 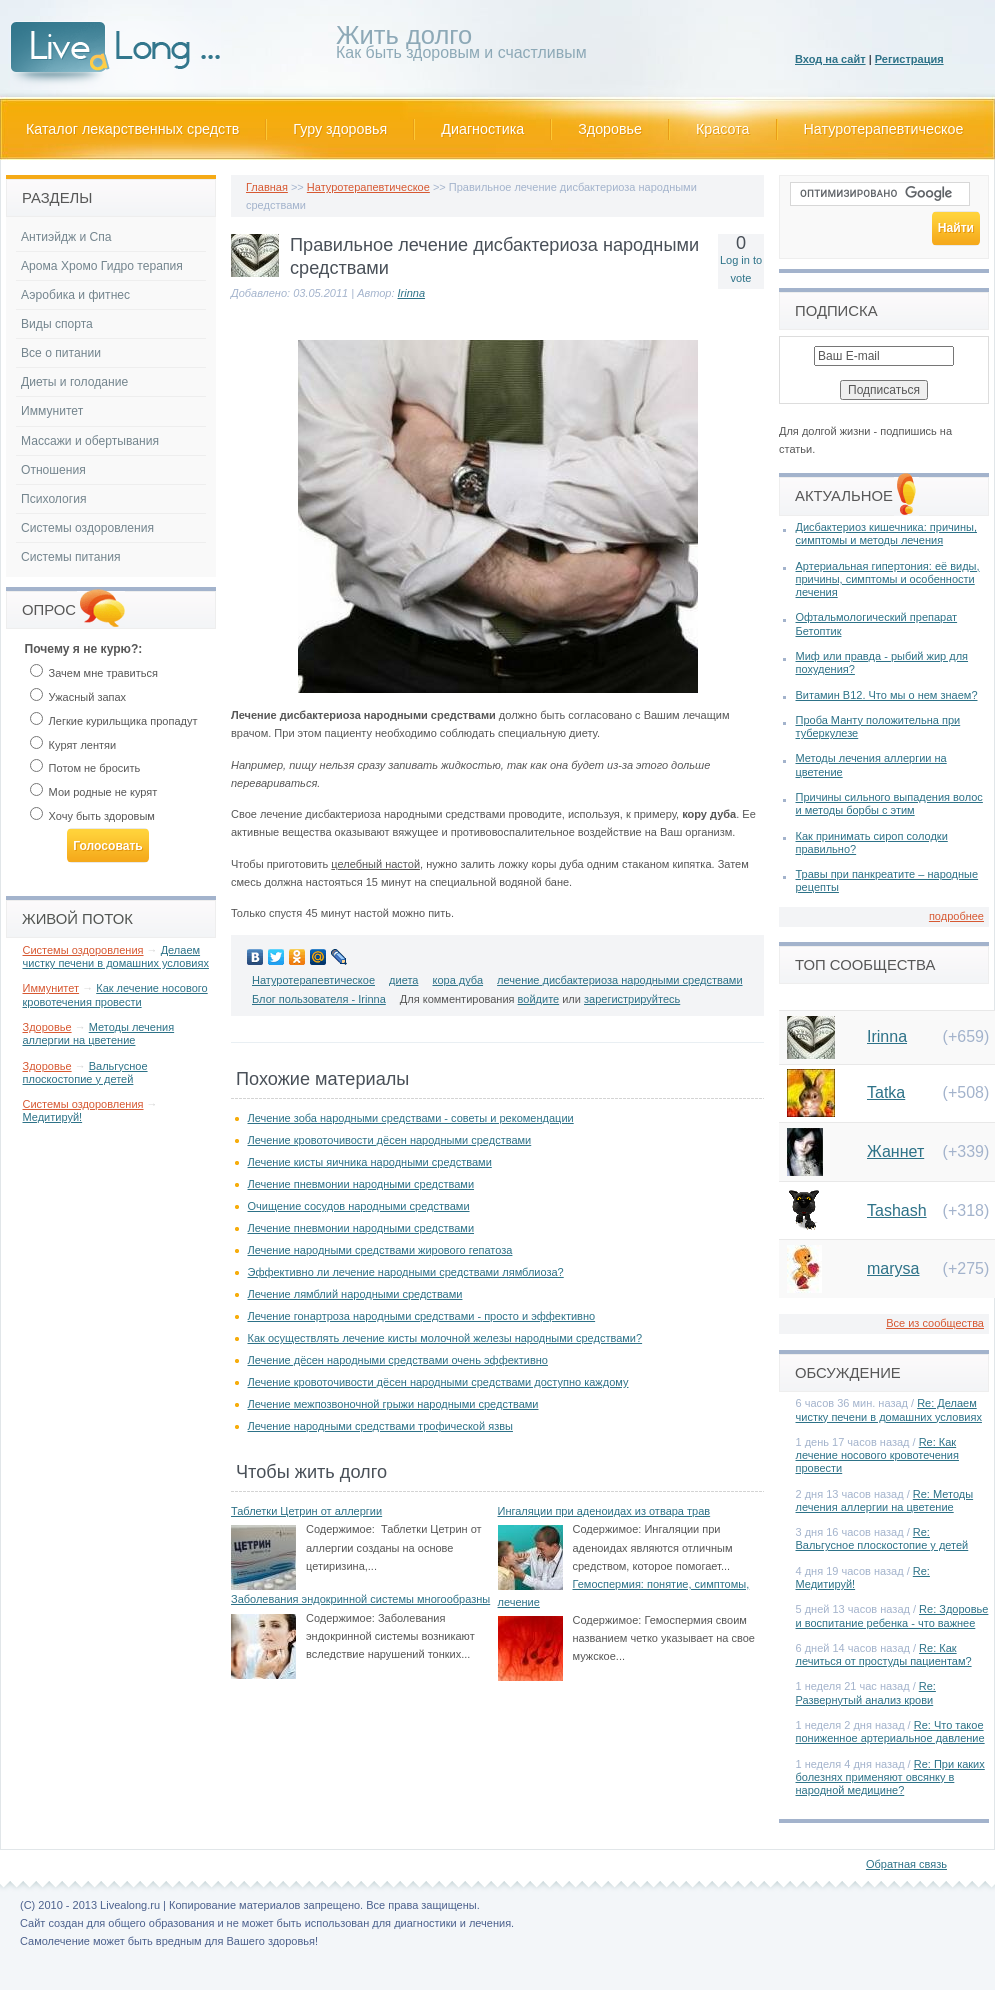 I want to click on Лечение лямблий народными средствами, so click(x=355, y=1294).